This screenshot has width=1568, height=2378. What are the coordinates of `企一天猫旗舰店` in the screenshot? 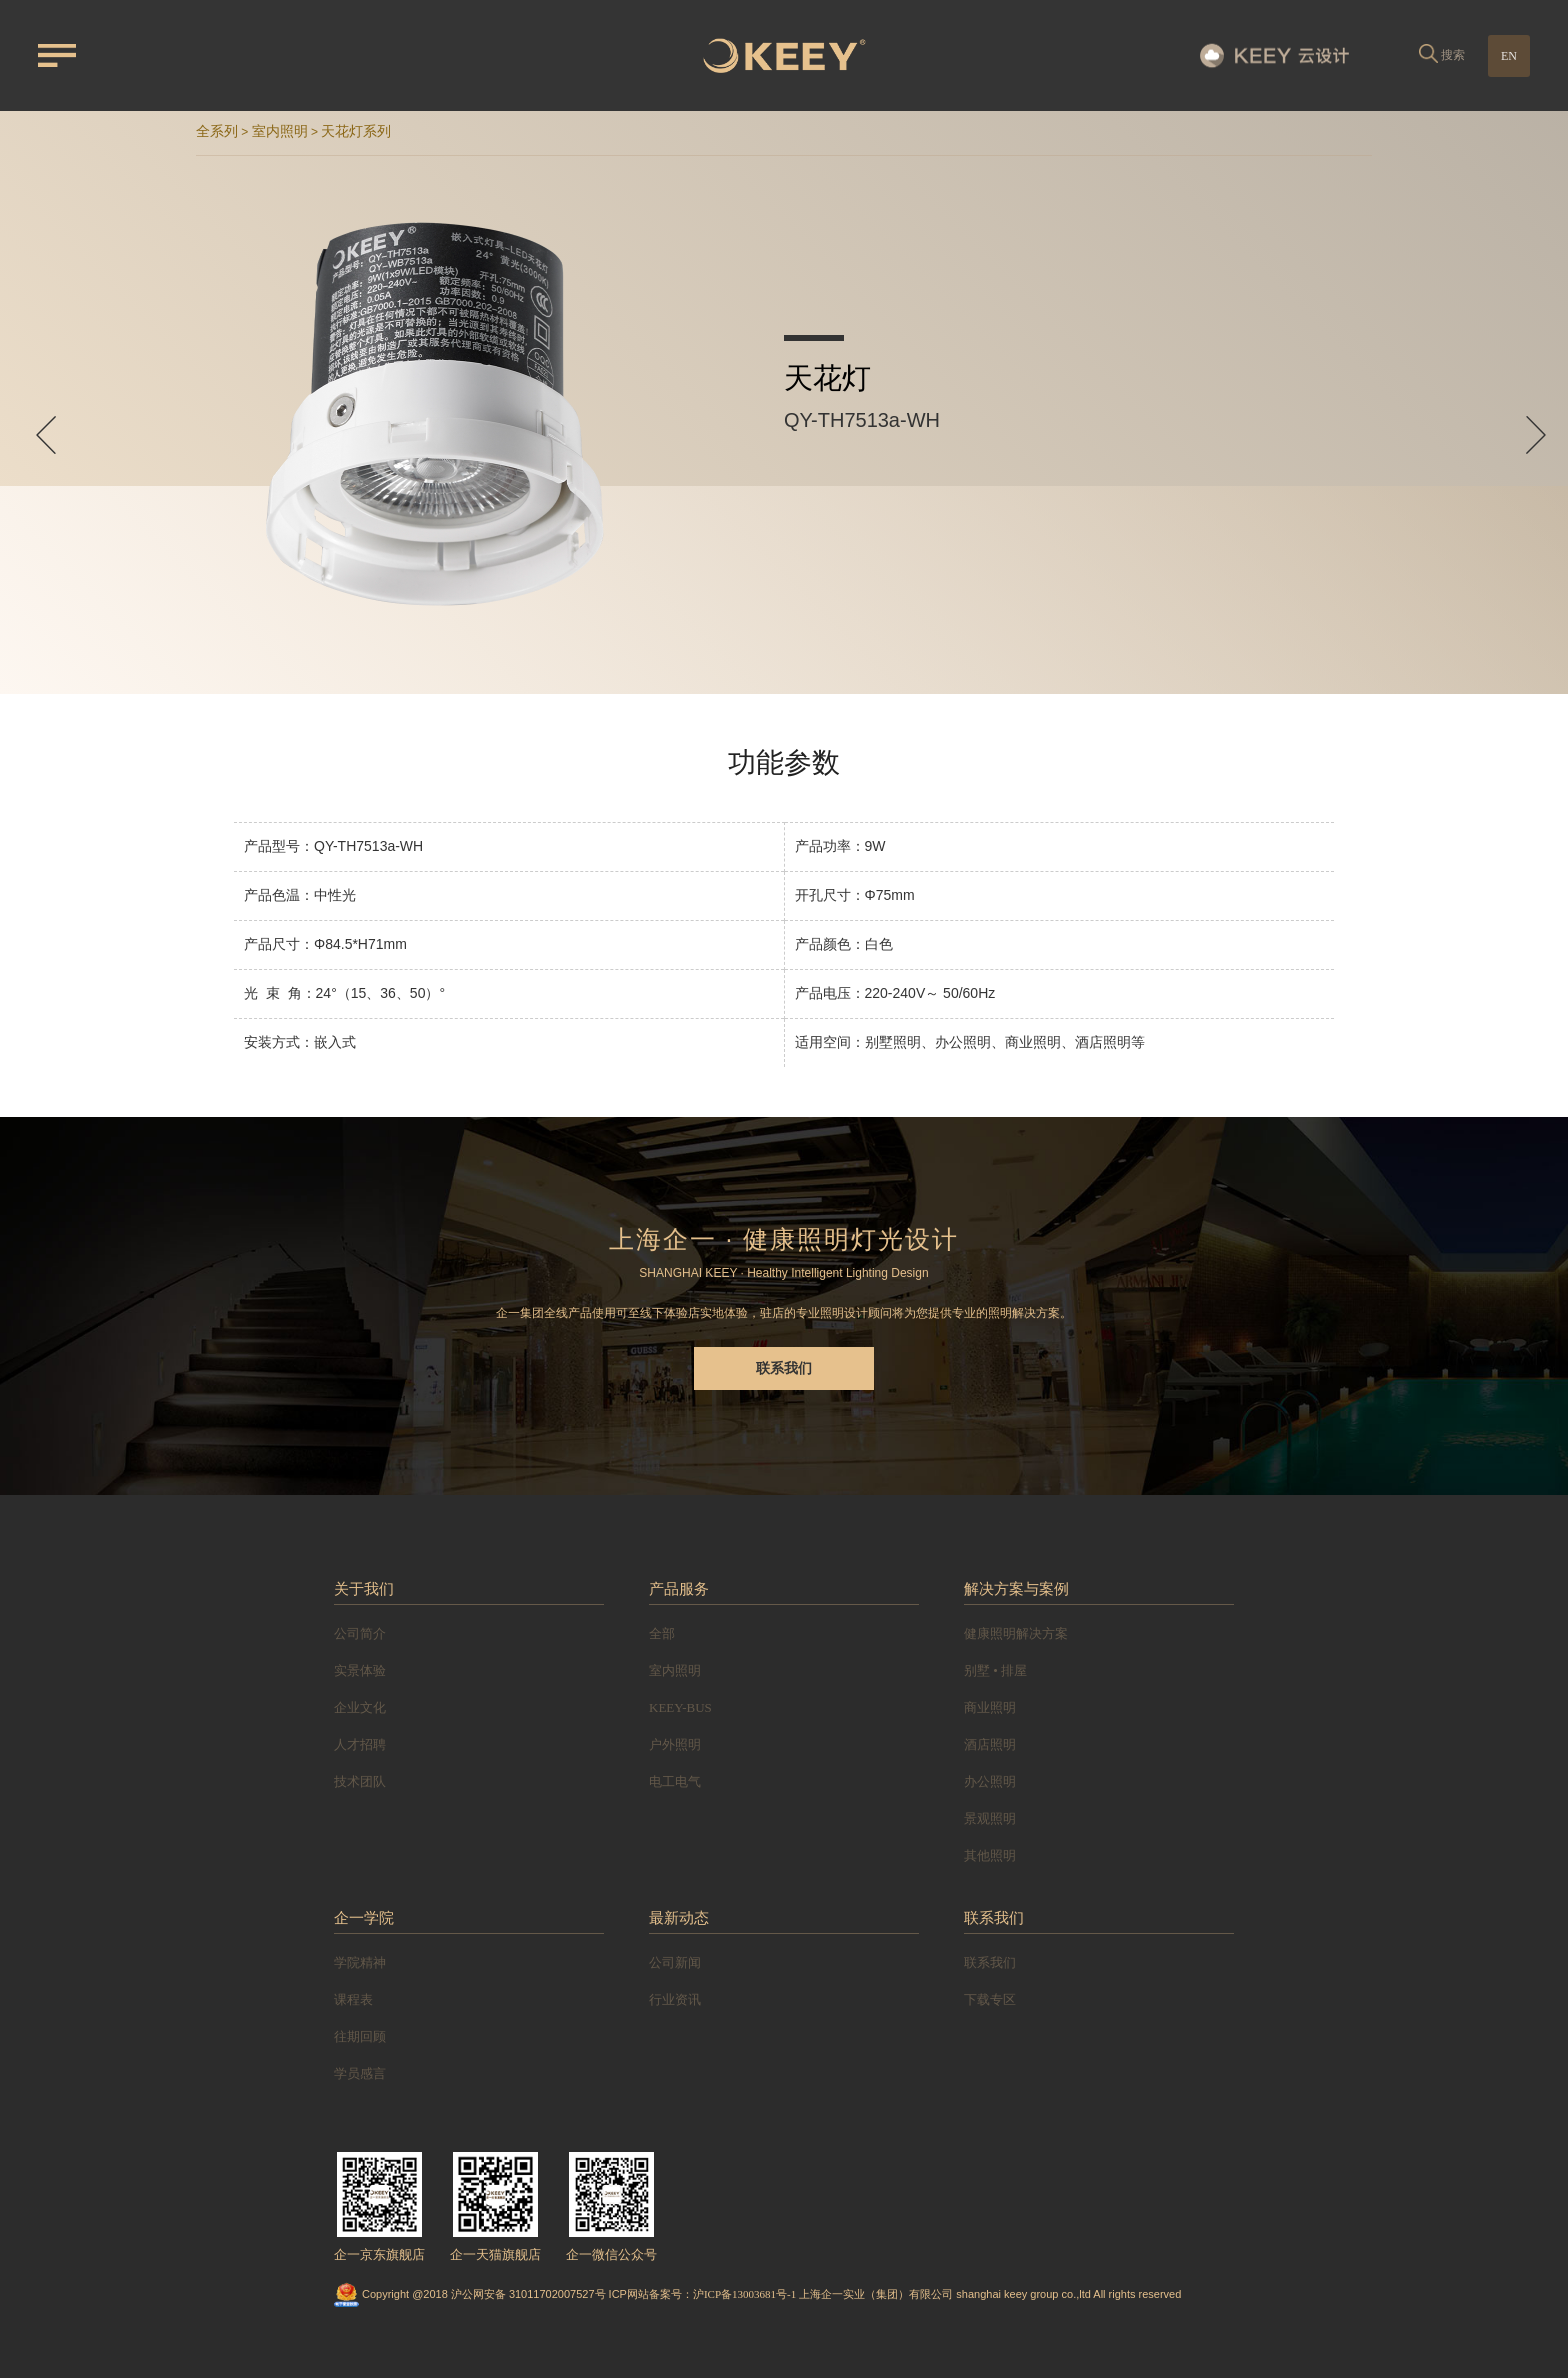 It's located at (495, 2254).